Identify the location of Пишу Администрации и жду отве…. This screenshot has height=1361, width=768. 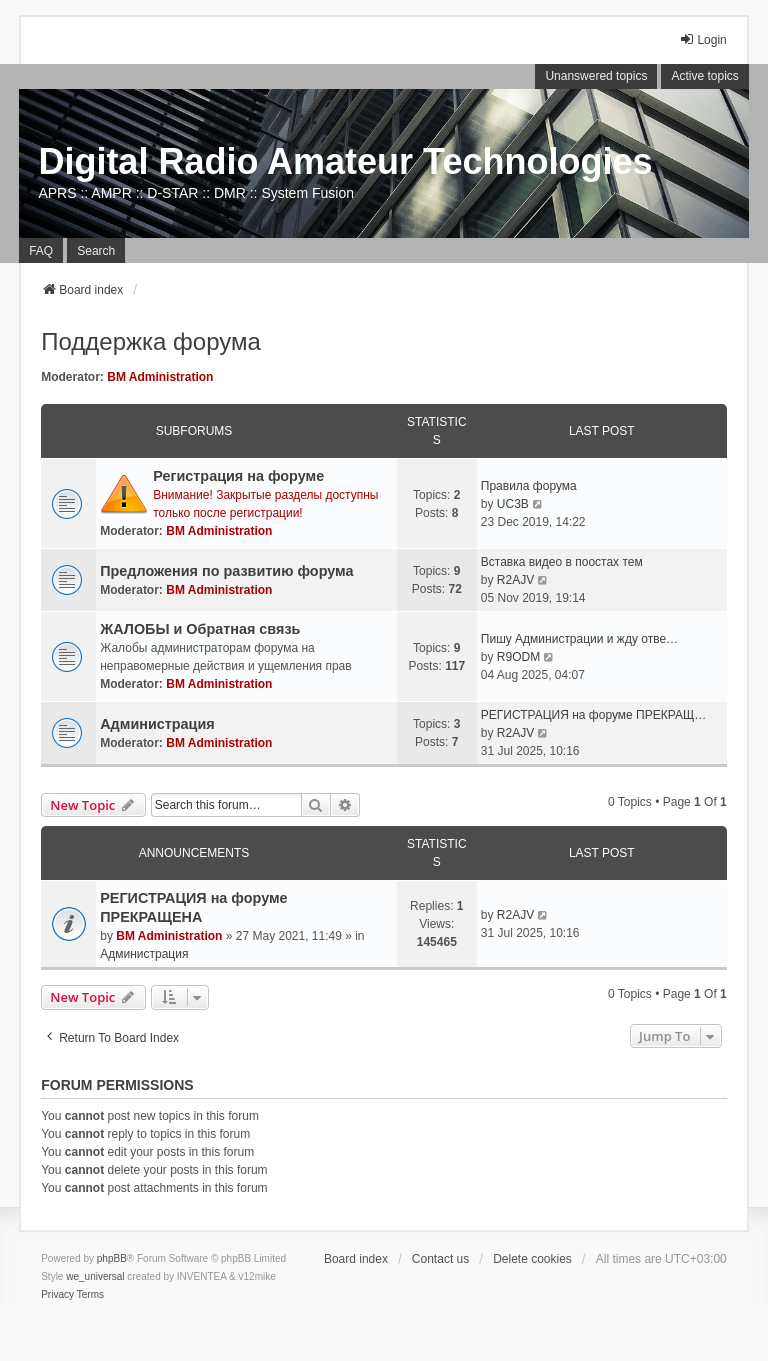
(579, 639).